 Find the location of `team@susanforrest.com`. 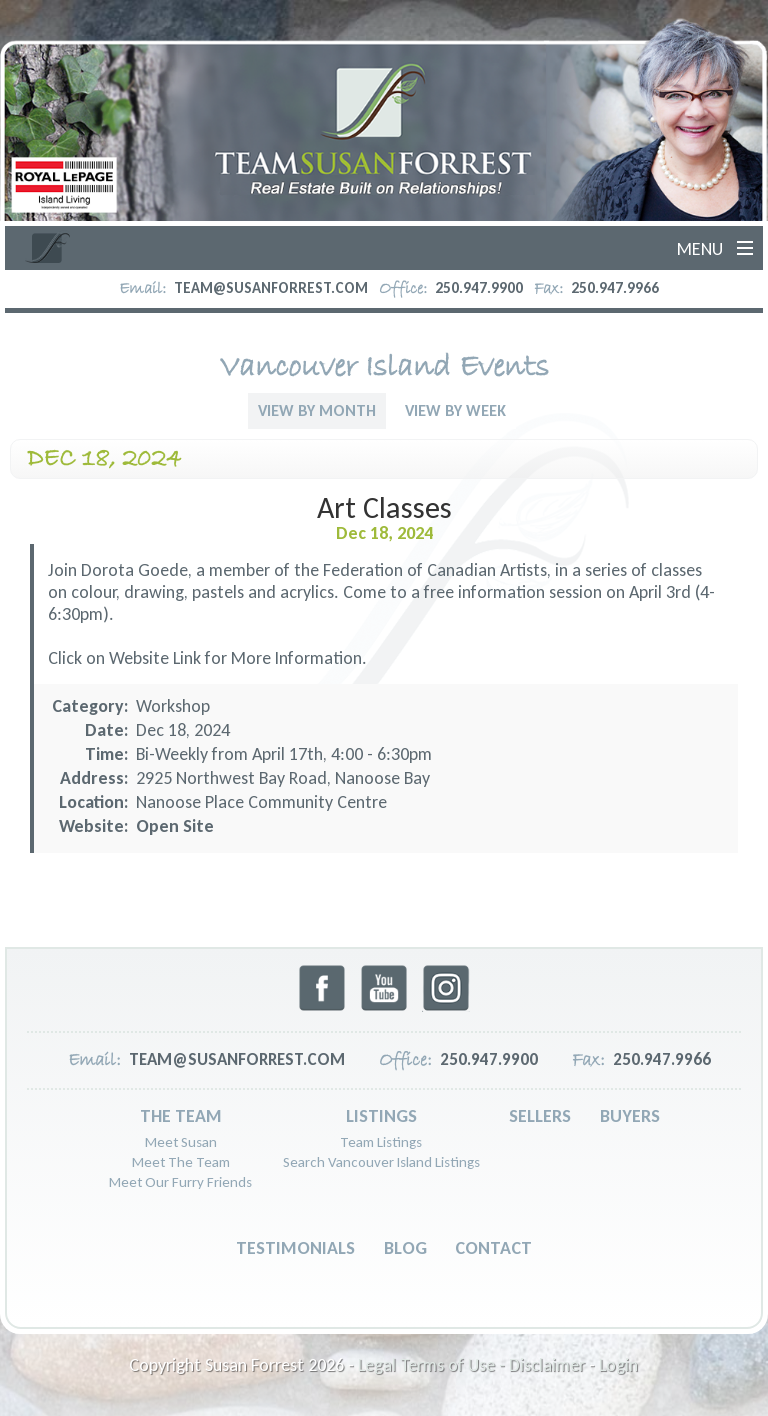

team@susanforrest.com is located at coordinates (271, 288).